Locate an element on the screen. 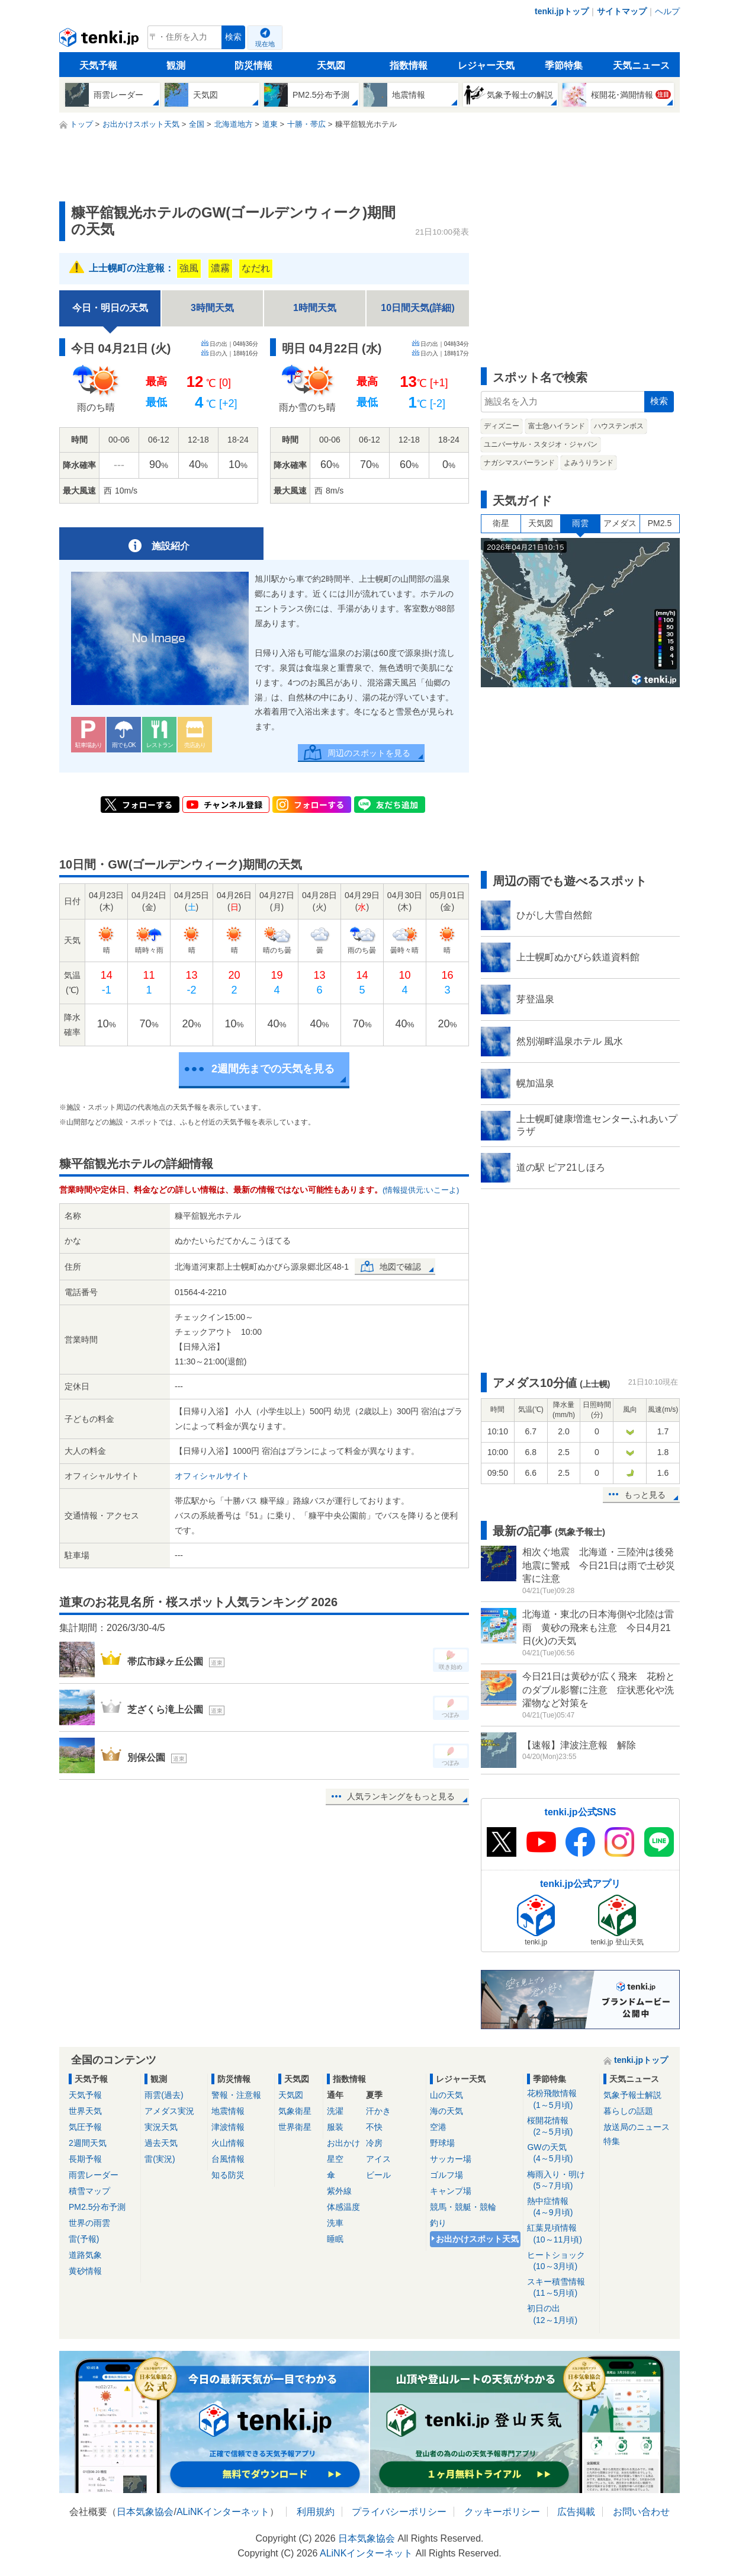 Image resolution: width=739 pixels, height=2576 pixels. 洗車 is located at coordinates (335, 2223).